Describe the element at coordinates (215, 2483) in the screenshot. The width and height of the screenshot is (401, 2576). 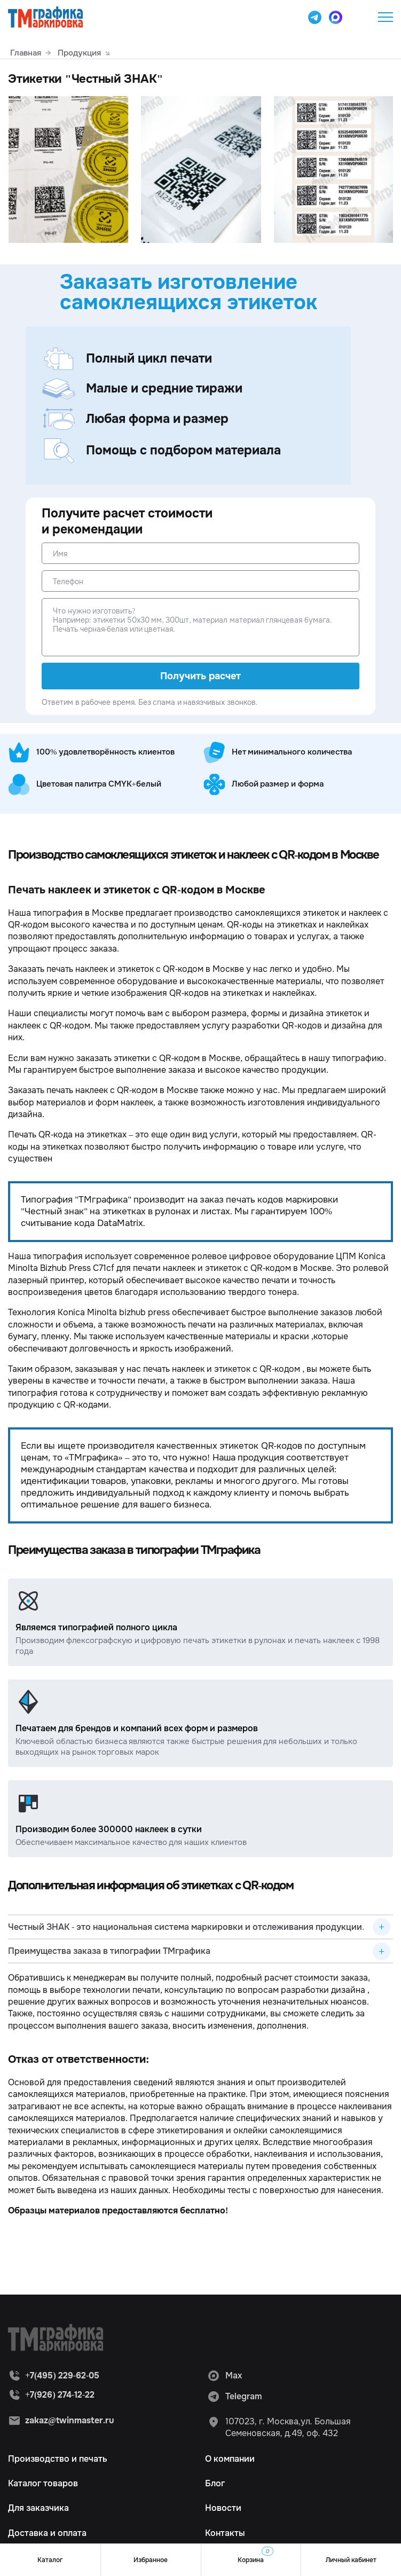
I see `Блог` at that location.